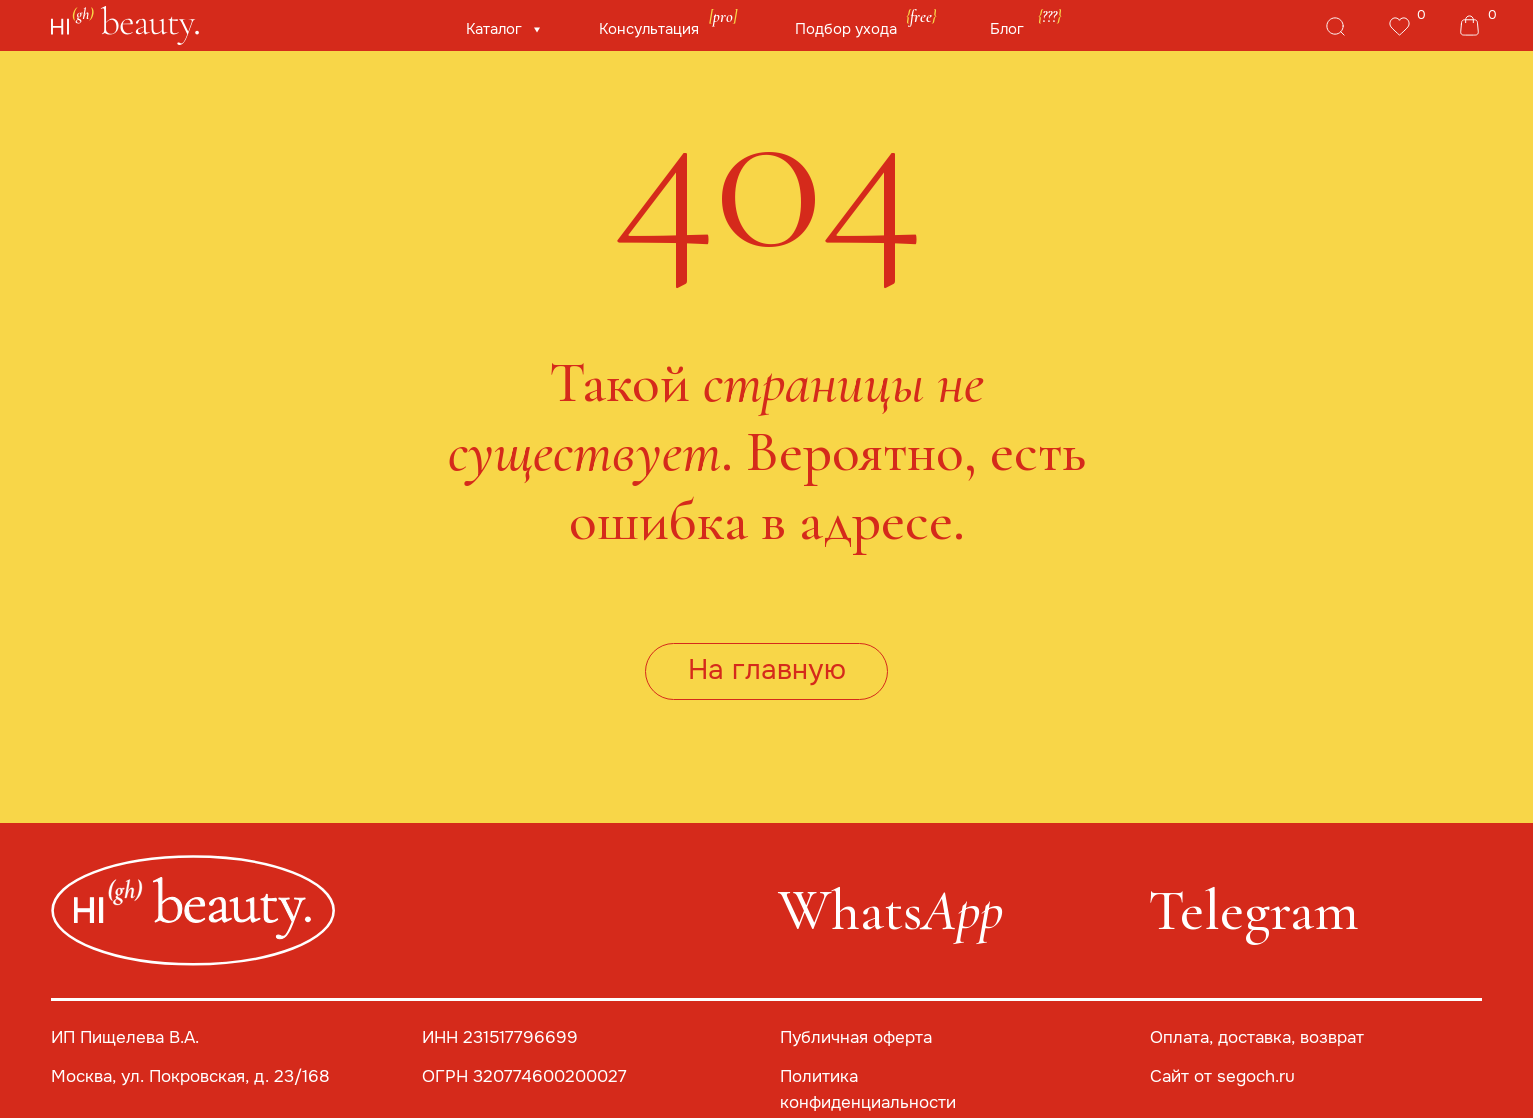 The width and height of the screenshot is (1533, 1118). What do you see at coordinates (1222, 1076) in the screenshot?
I see `Сайт от segoch.ru` at bounding box center [1222, 1076].